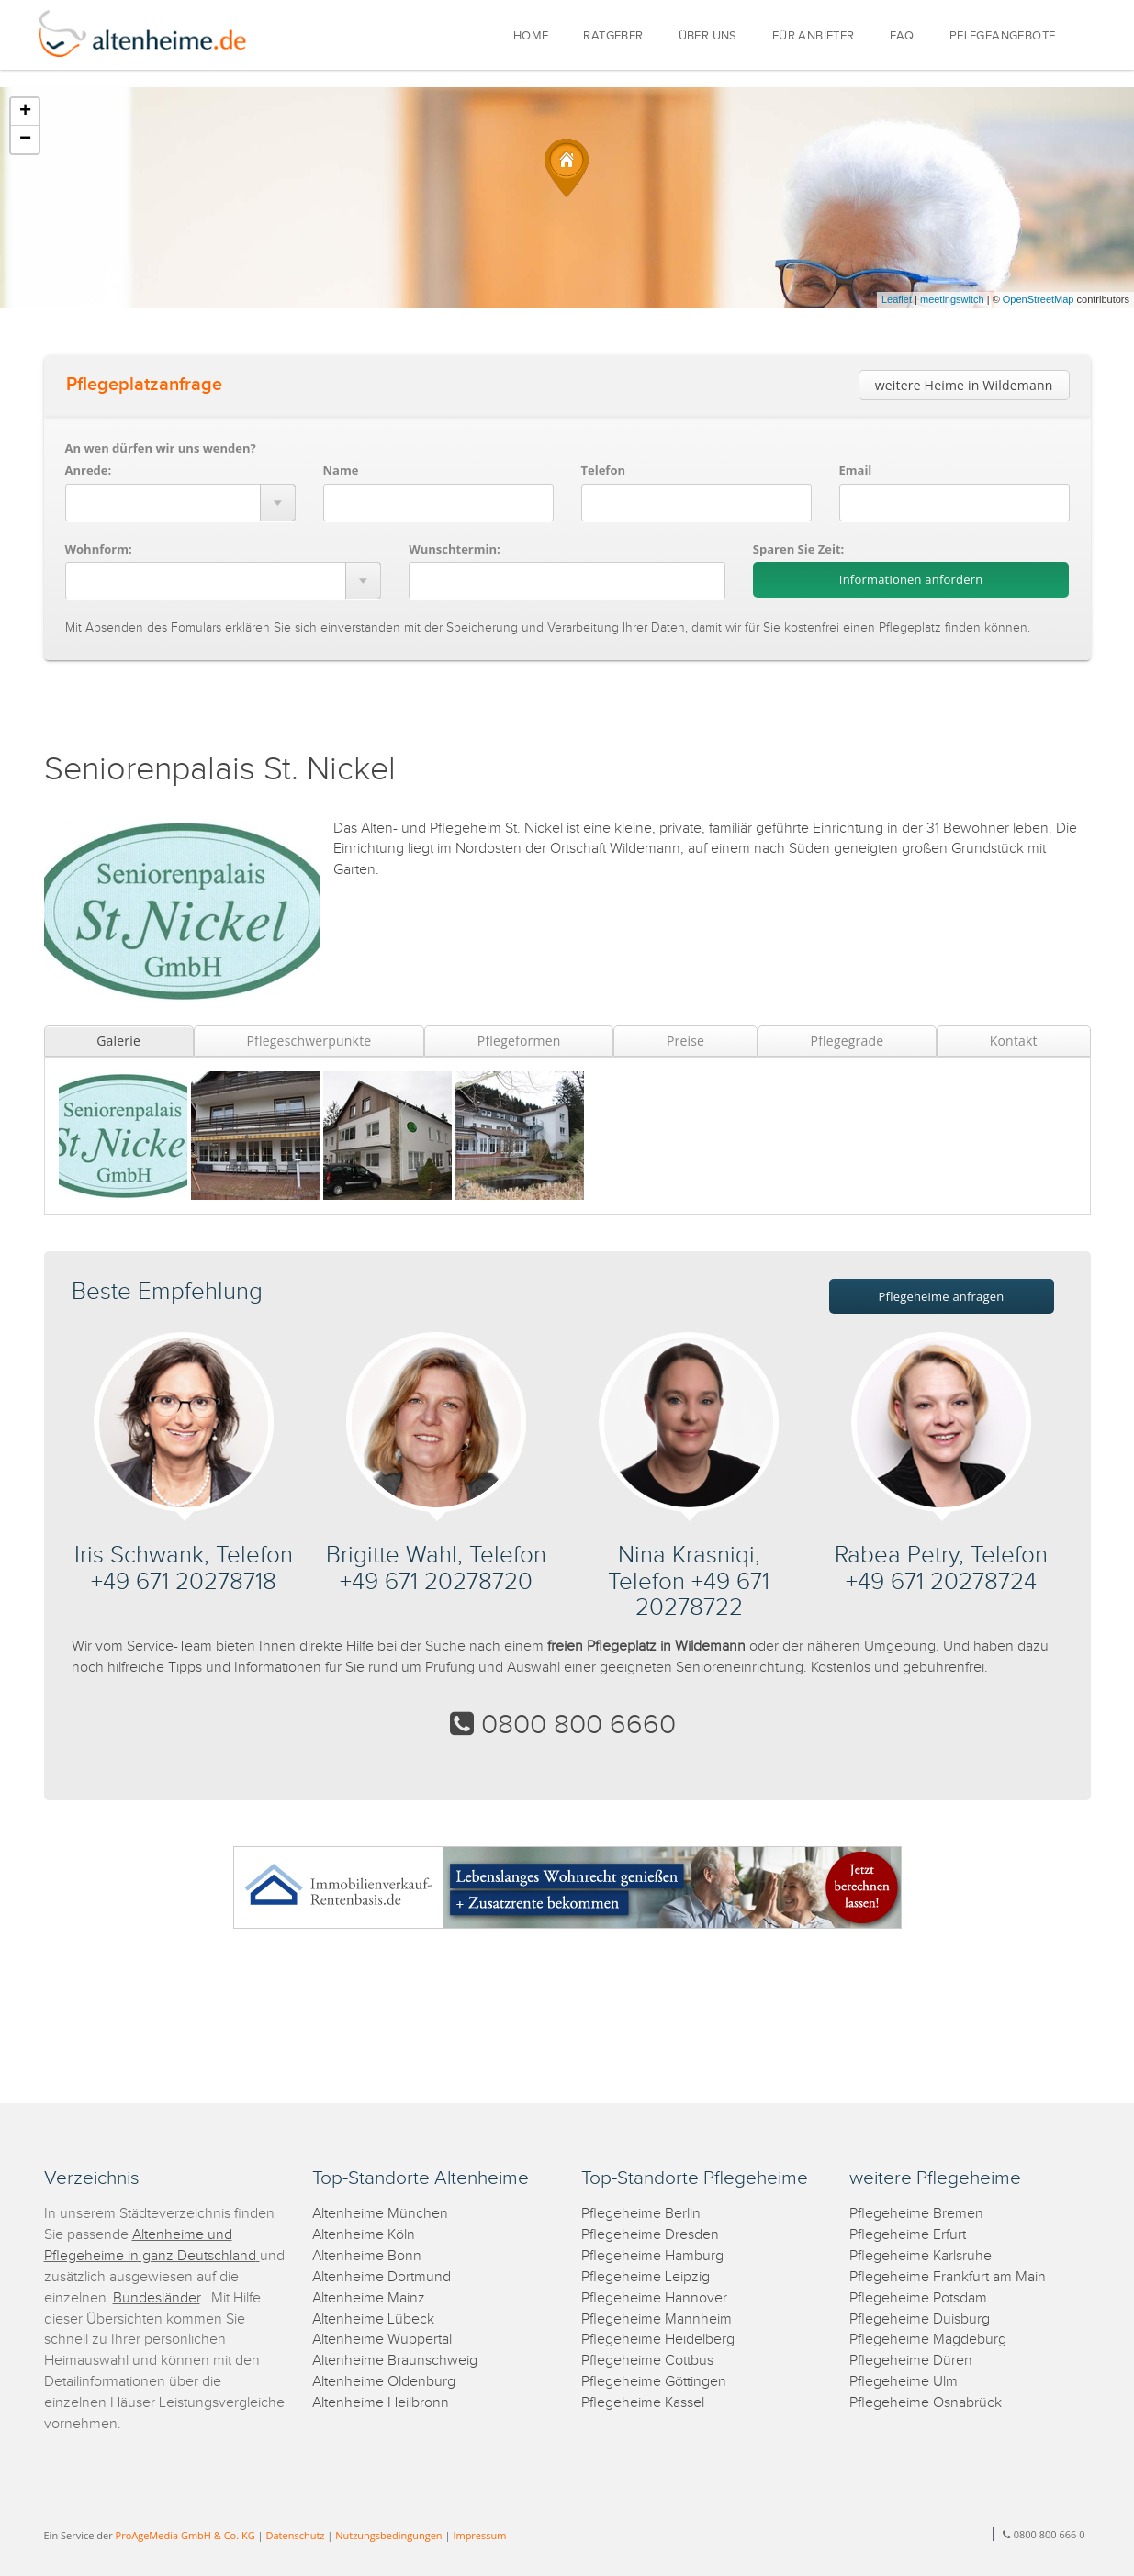  Describe the element at coordinates (855, 470) in the screenshot. I see `Email` at that location.